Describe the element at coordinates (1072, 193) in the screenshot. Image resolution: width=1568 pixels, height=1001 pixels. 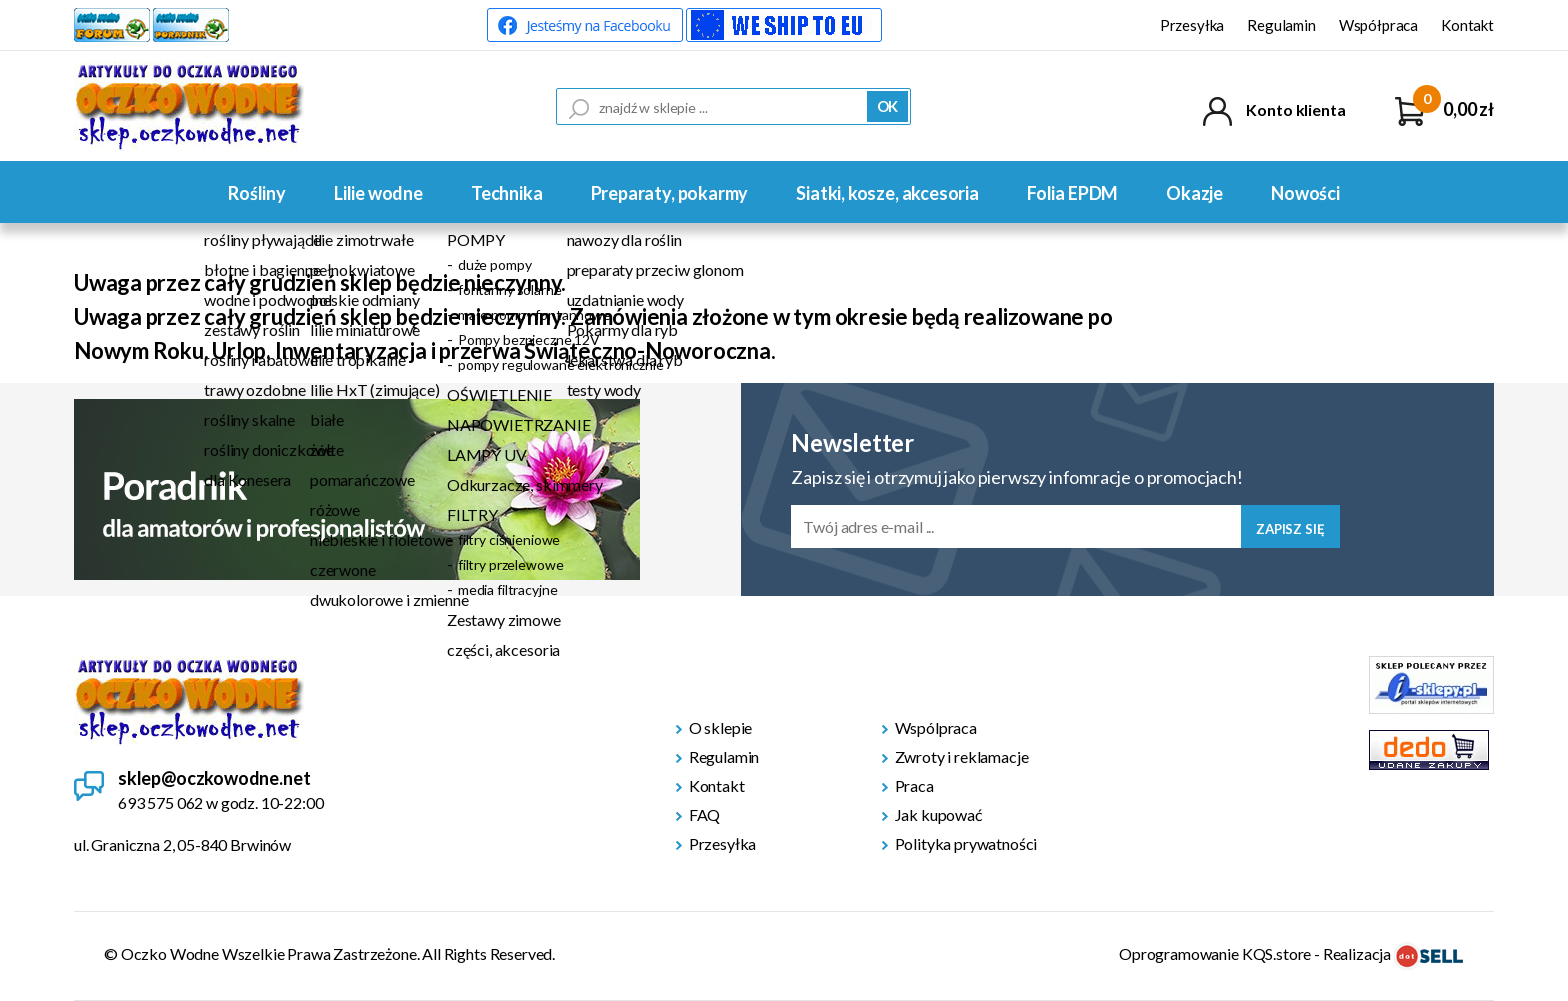
I see `Folia EPDM` at that location.